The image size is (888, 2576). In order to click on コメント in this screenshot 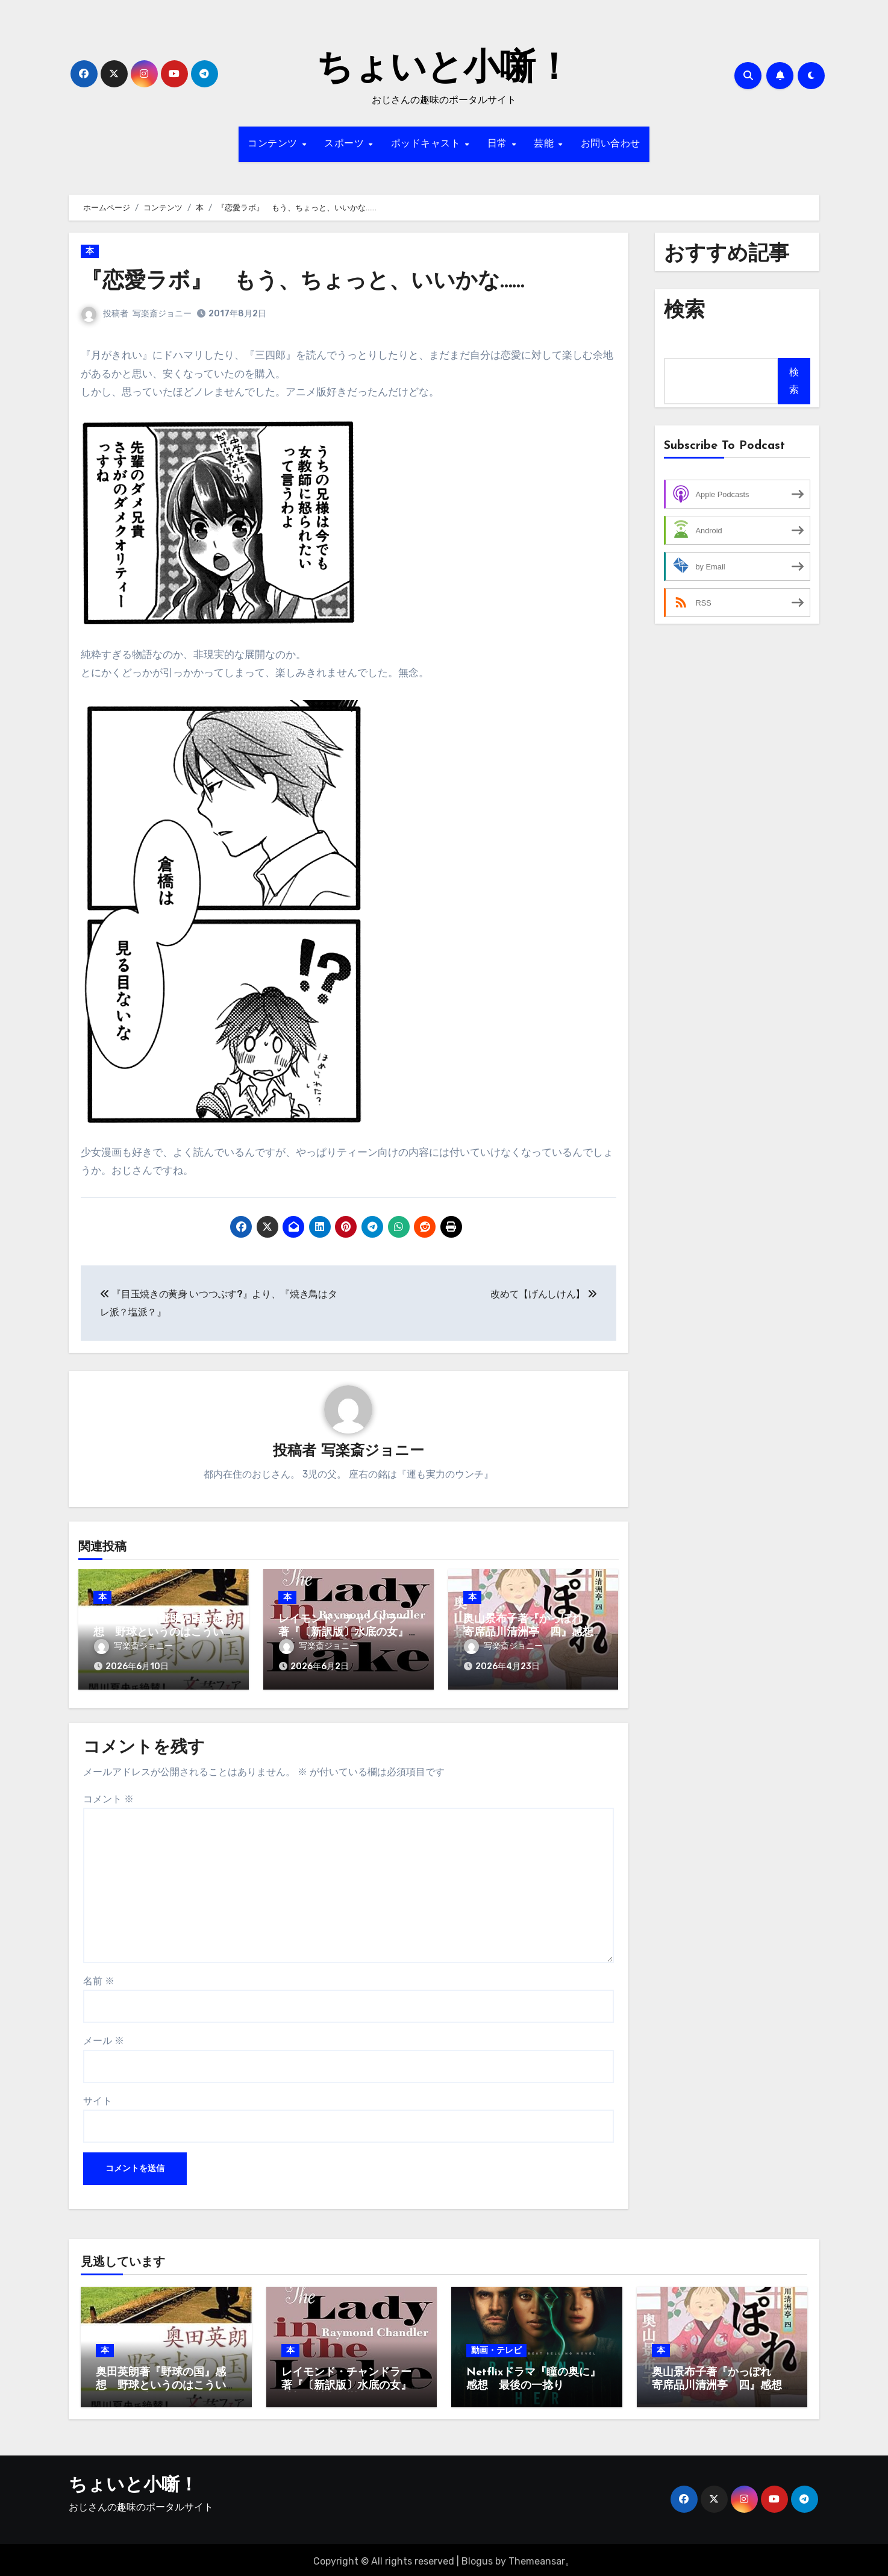, I will do `click(108, 1795)`.